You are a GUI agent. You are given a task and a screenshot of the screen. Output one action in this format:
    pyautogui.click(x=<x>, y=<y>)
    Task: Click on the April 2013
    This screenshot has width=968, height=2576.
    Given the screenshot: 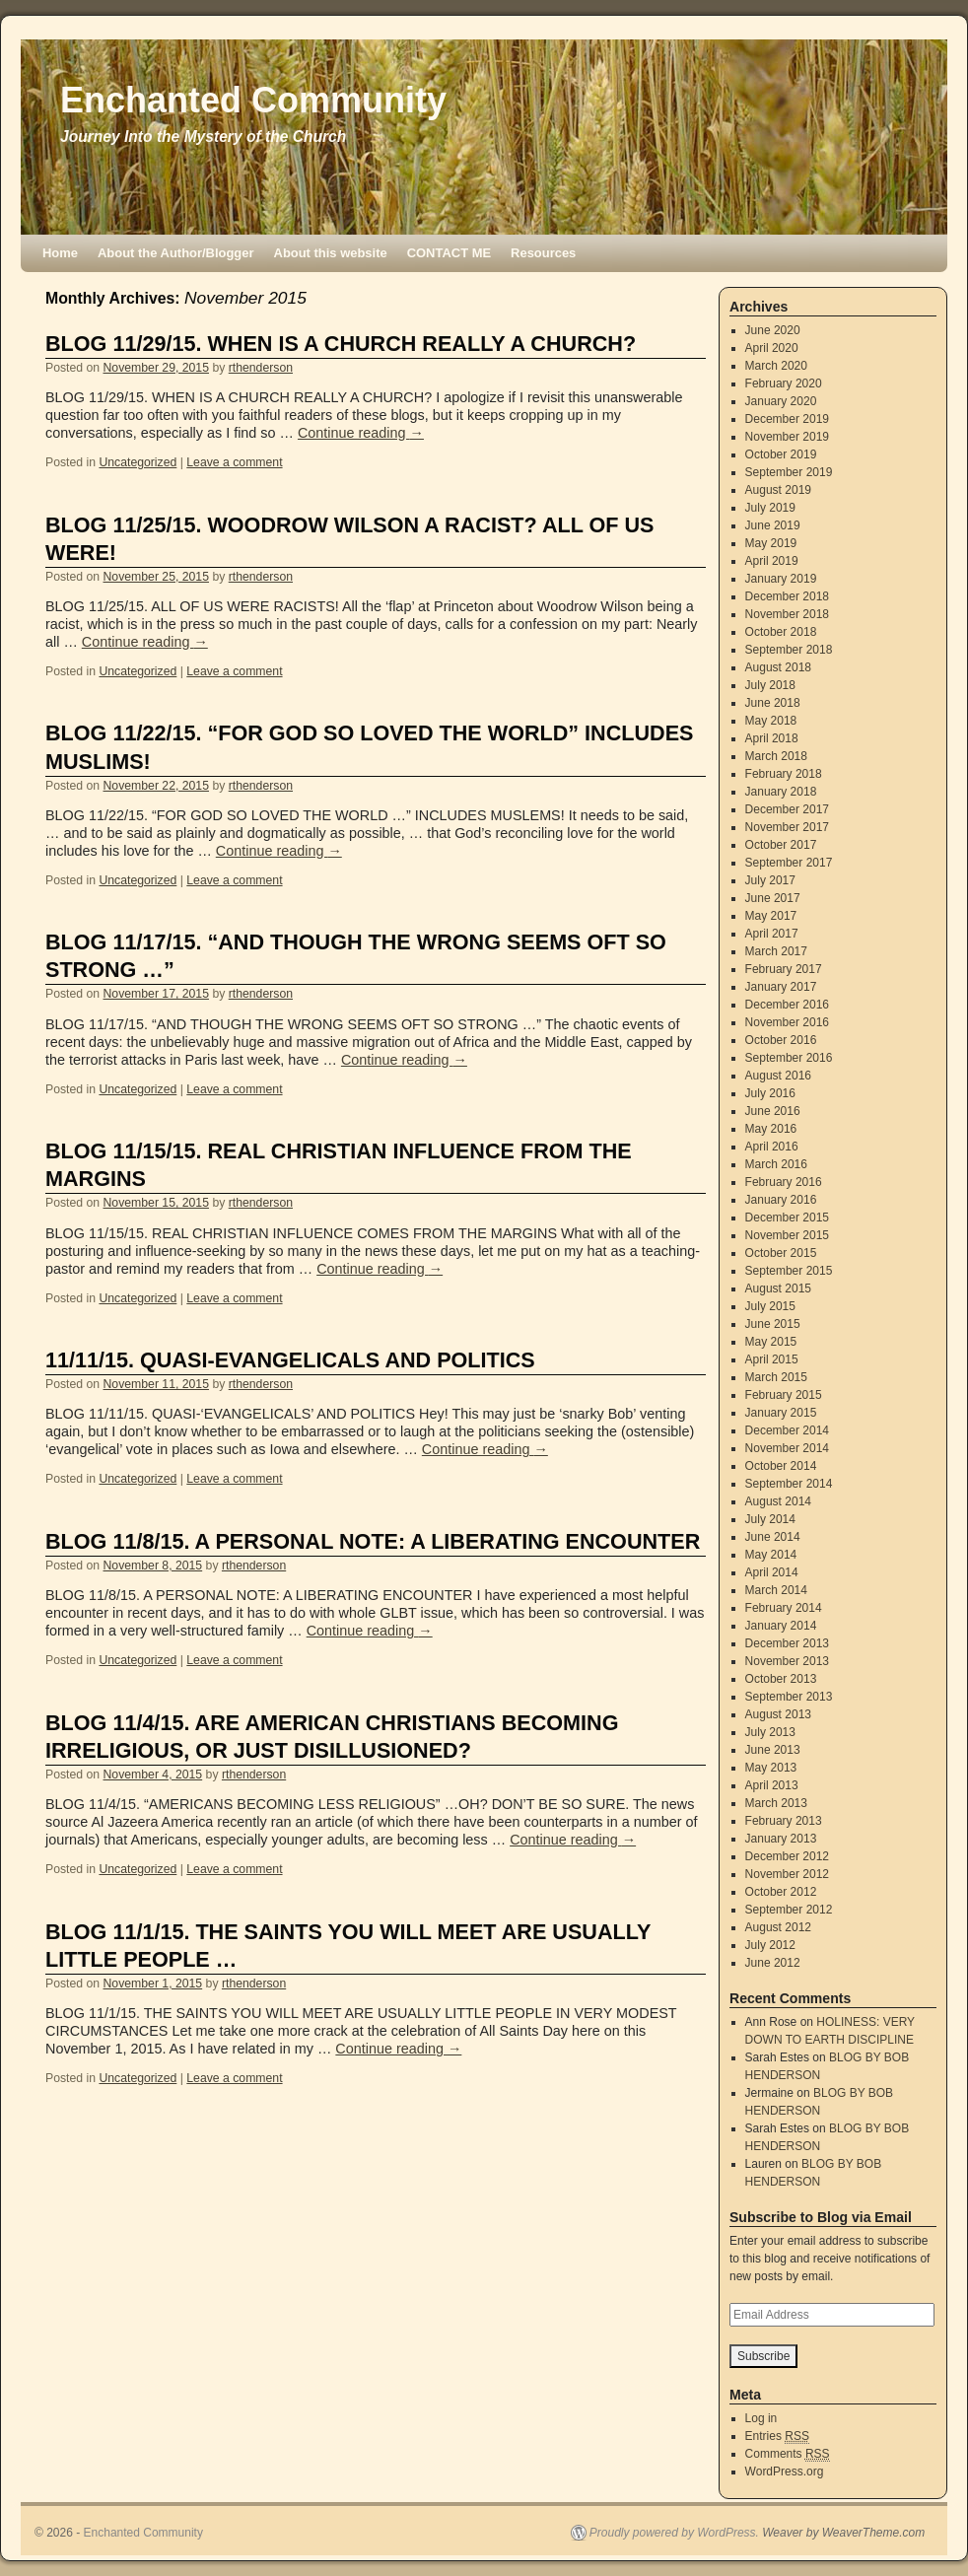 What is the action you would take?
    pyautogui.click(x=771, y=1785)
    